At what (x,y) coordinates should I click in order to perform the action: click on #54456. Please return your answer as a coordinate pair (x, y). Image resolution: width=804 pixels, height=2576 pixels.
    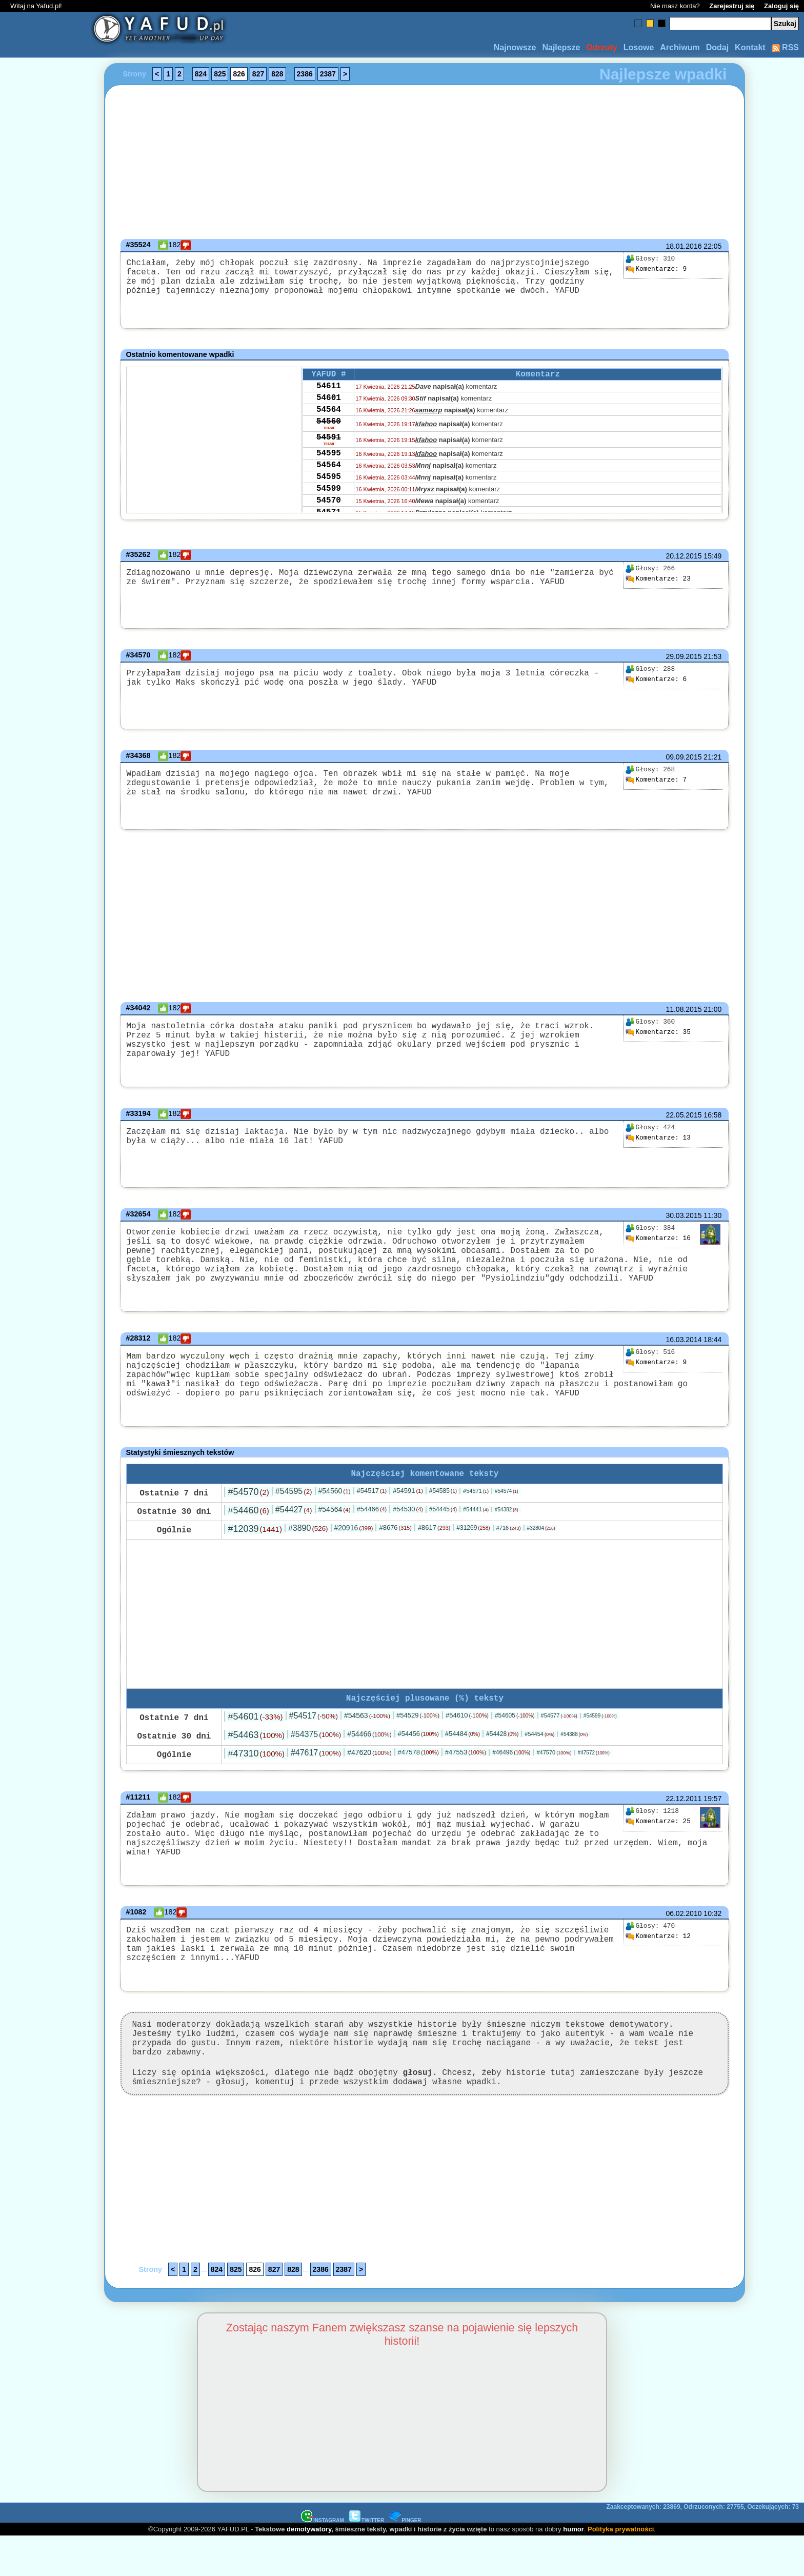
    Looking at the image, I should click on (418, 1763).